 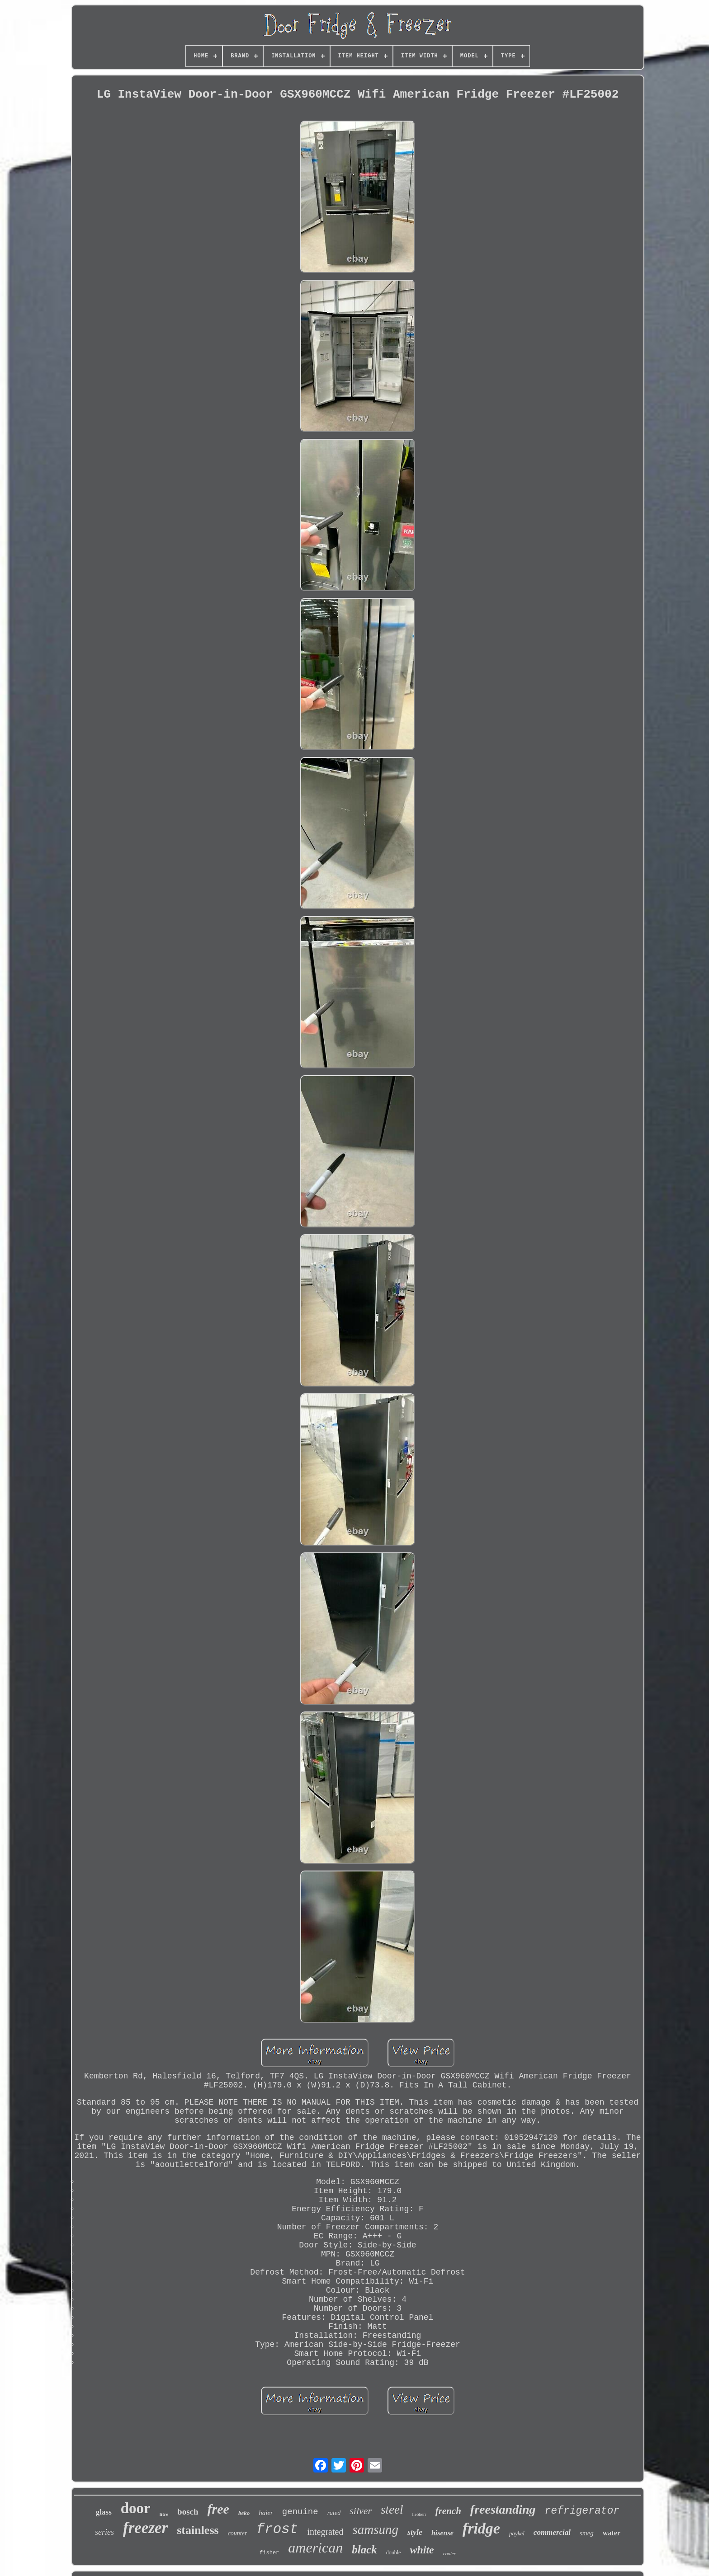 What do you see at coordinates (136, 2508) in the screenshot?
I see `door` at bounding box center [136, 2508].